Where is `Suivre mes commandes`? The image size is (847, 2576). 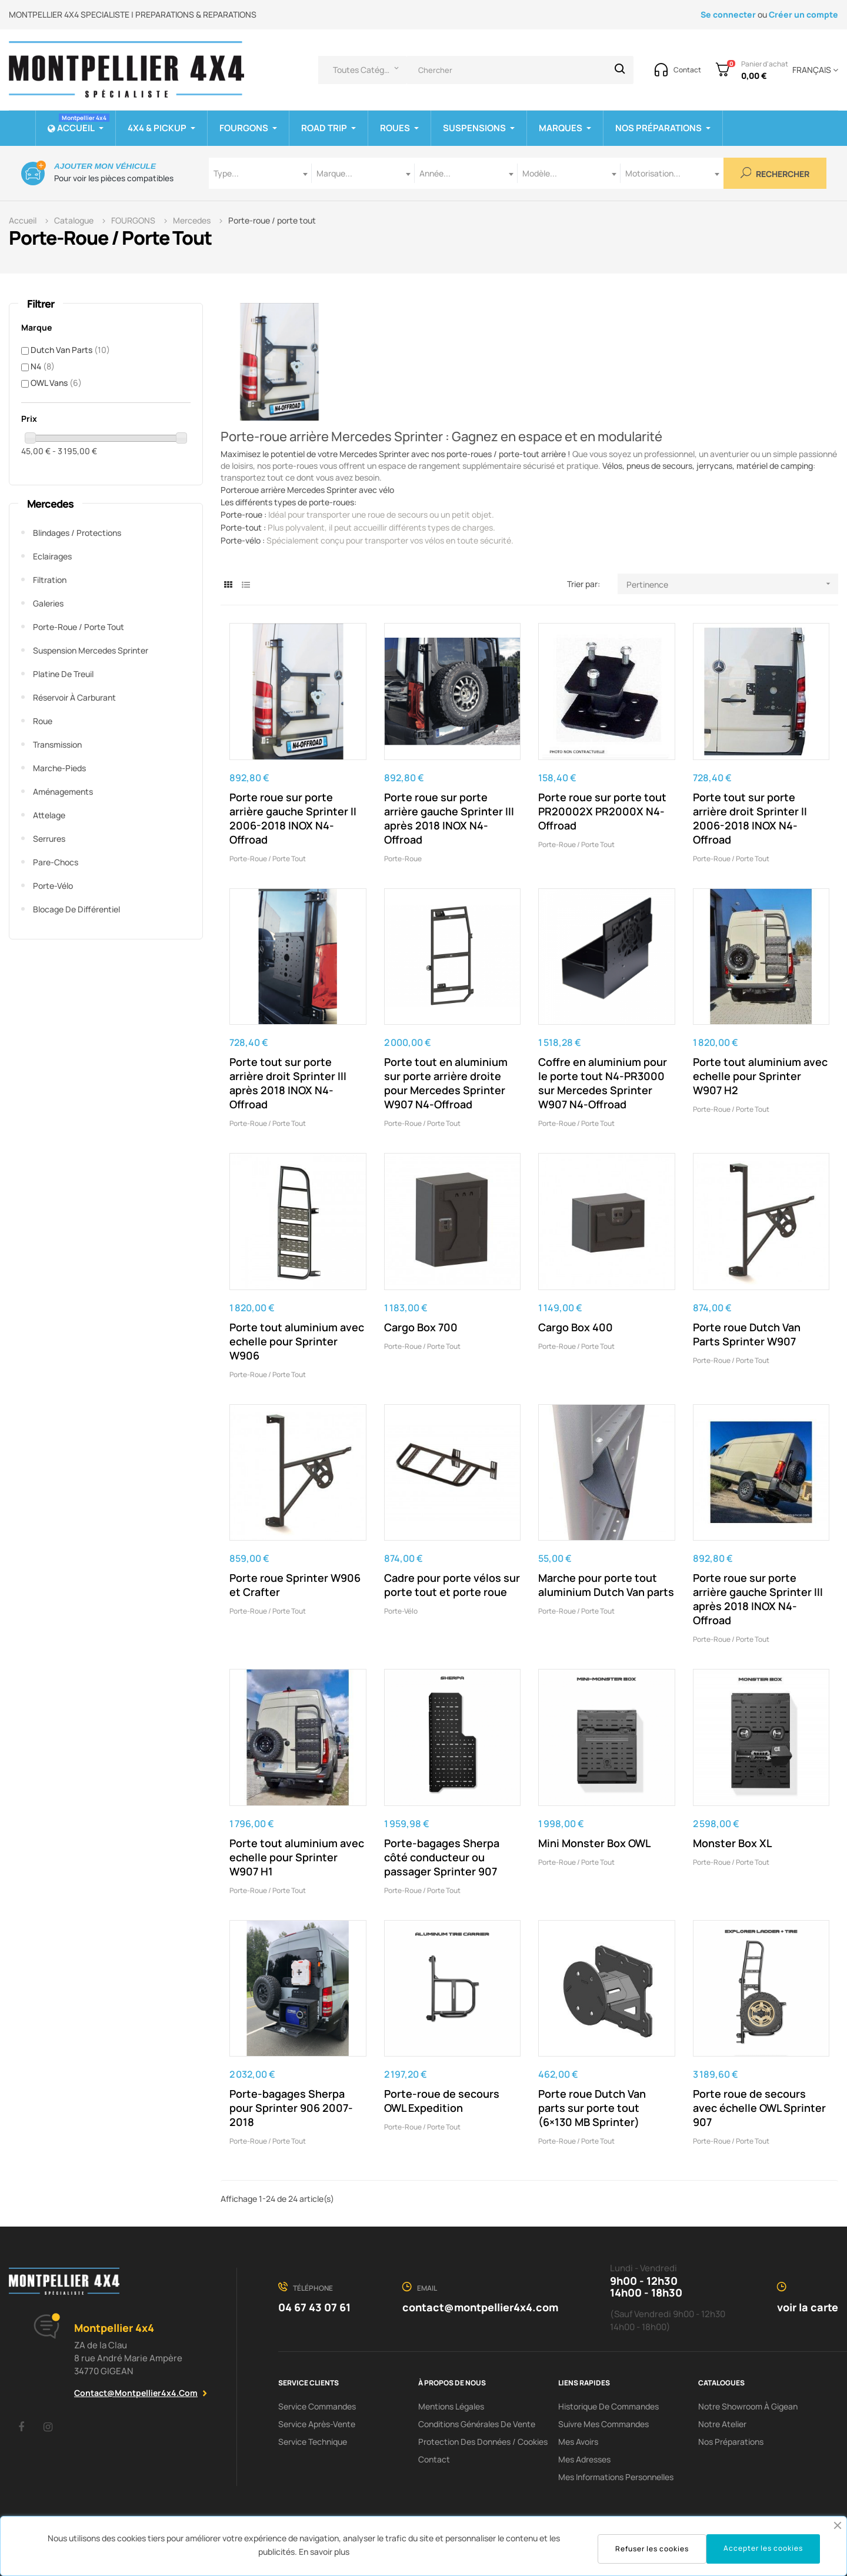
Suivre mes commandes is located at coordinates (603, 2424).